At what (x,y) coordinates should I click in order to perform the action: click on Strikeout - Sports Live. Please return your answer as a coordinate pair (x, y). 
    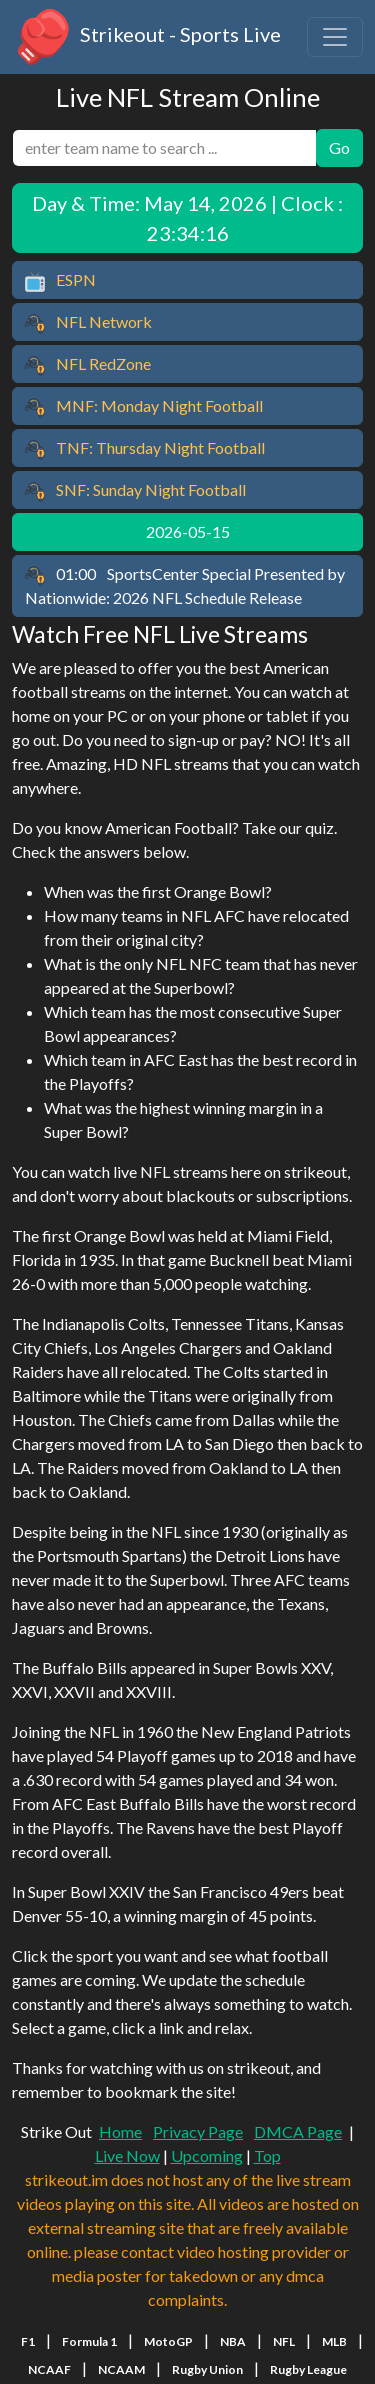
    Looking at the image, I should click on (146, 37).